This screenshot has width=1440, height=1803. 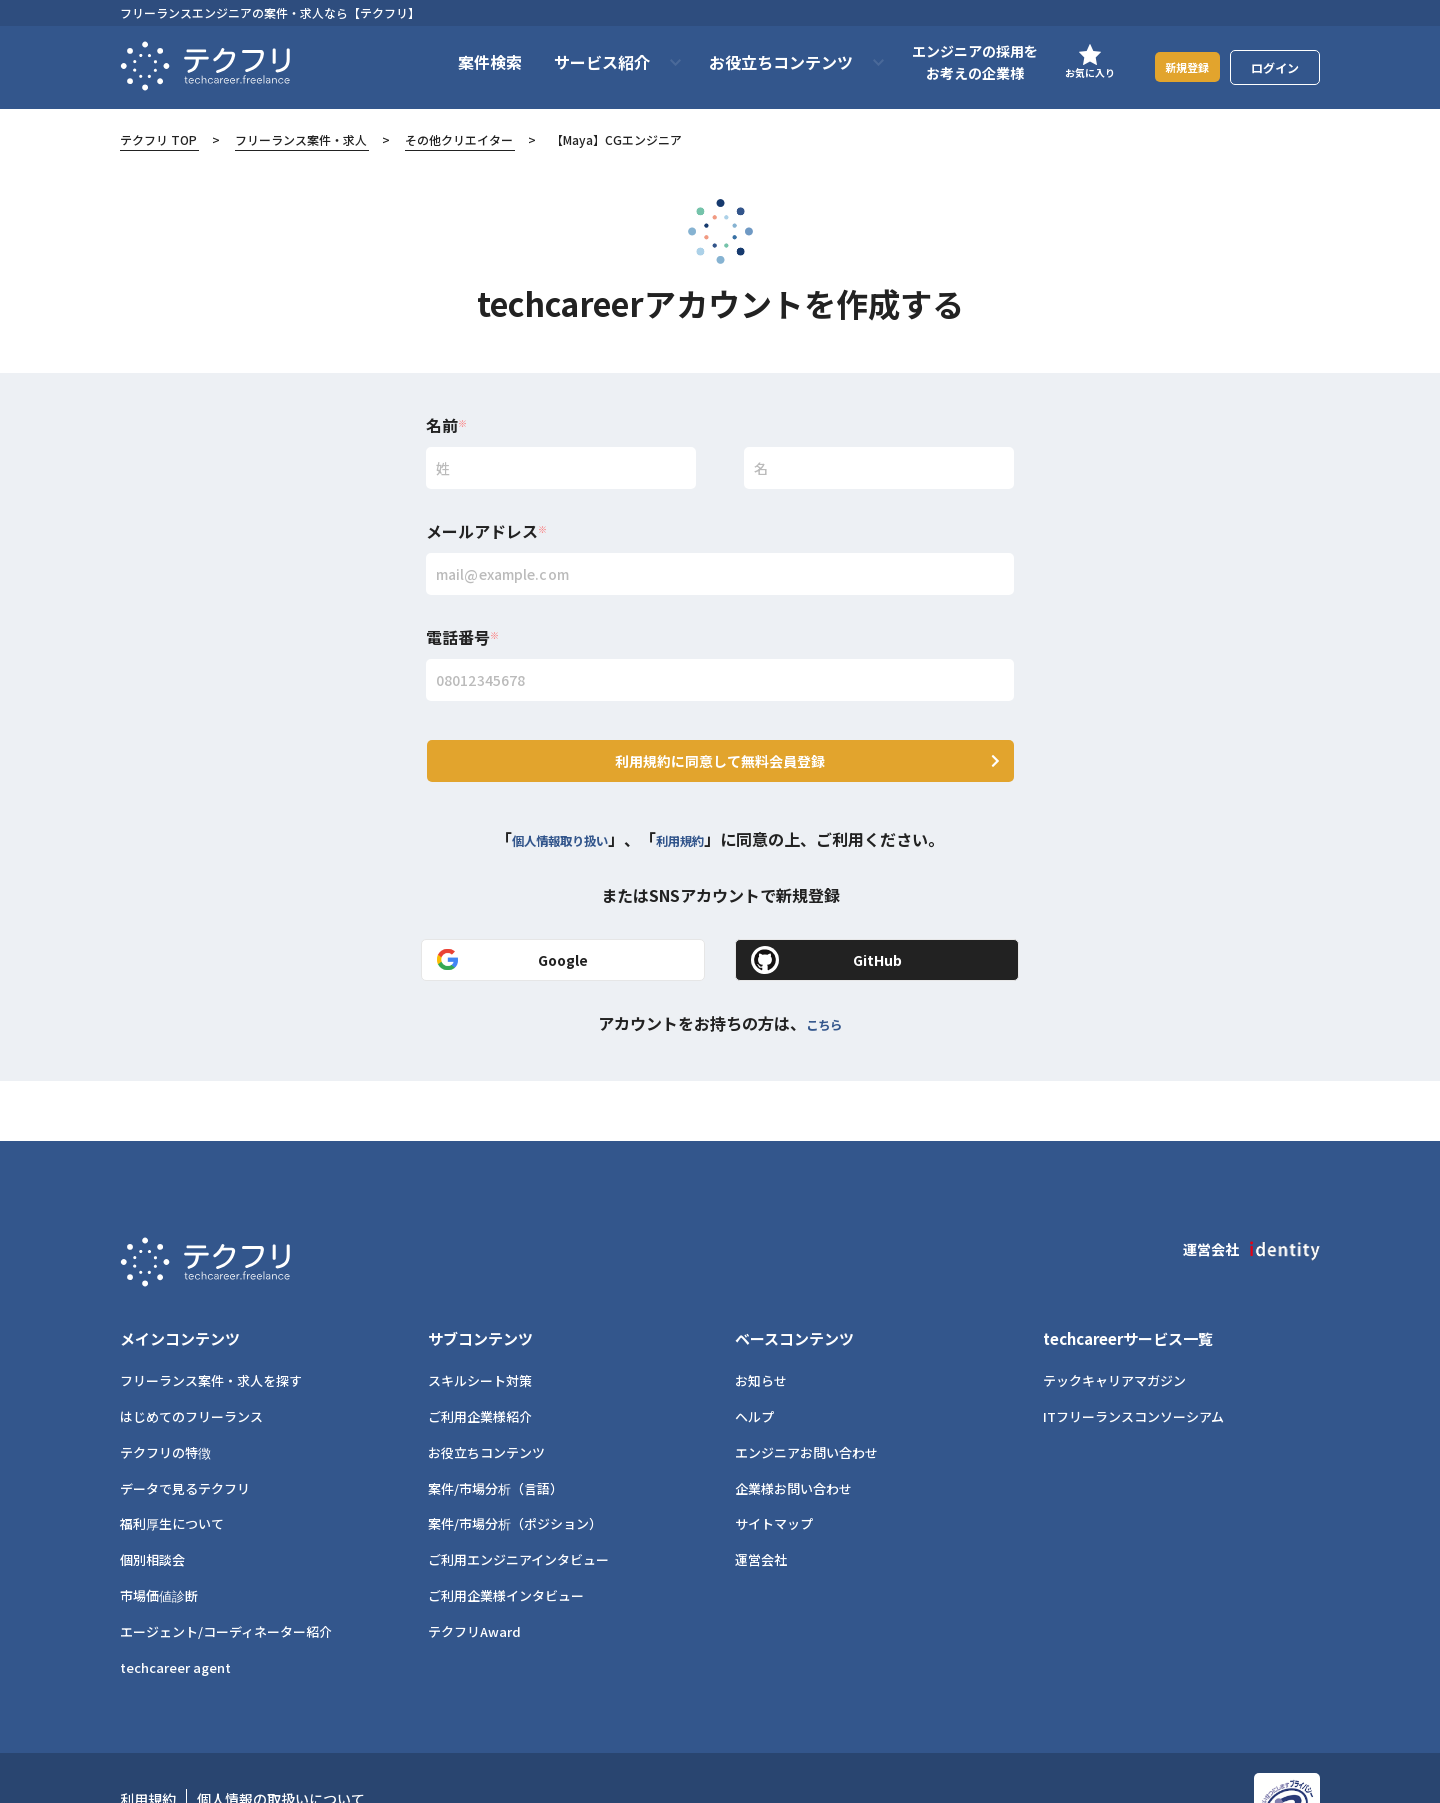 I want to click on こちら, so click(x=824, y=998).